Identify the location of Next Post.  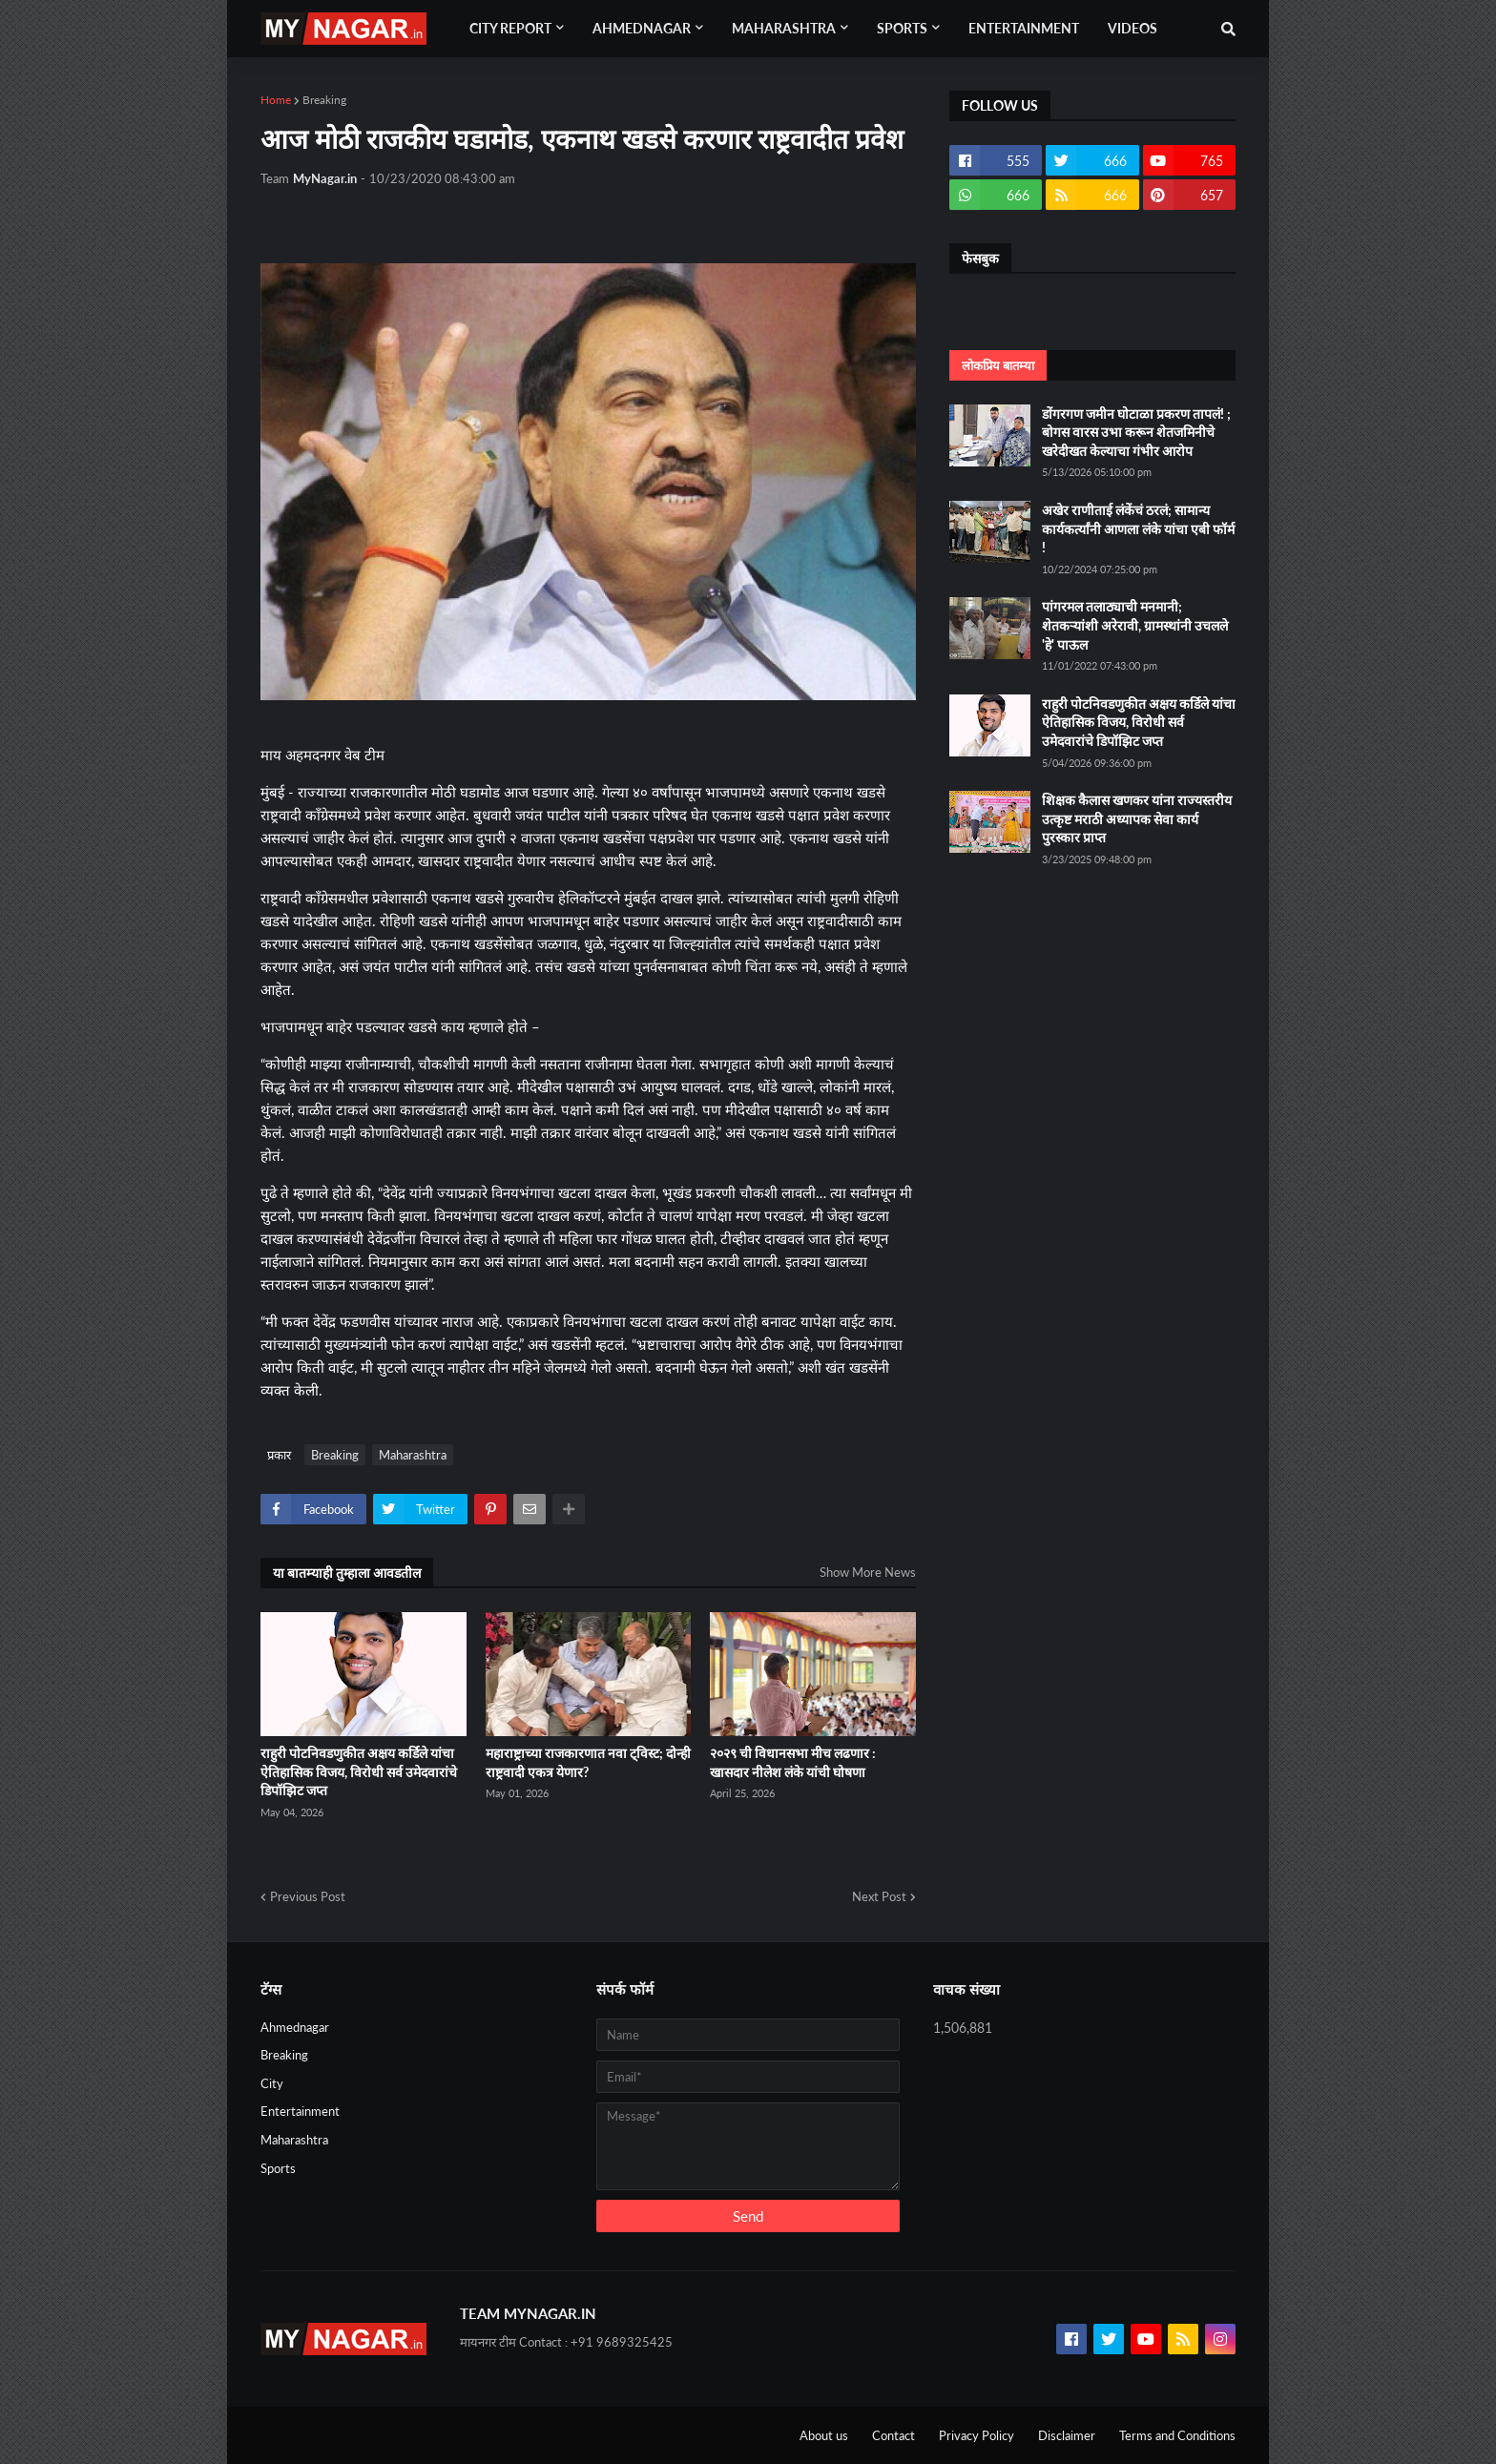
(879, 1896).